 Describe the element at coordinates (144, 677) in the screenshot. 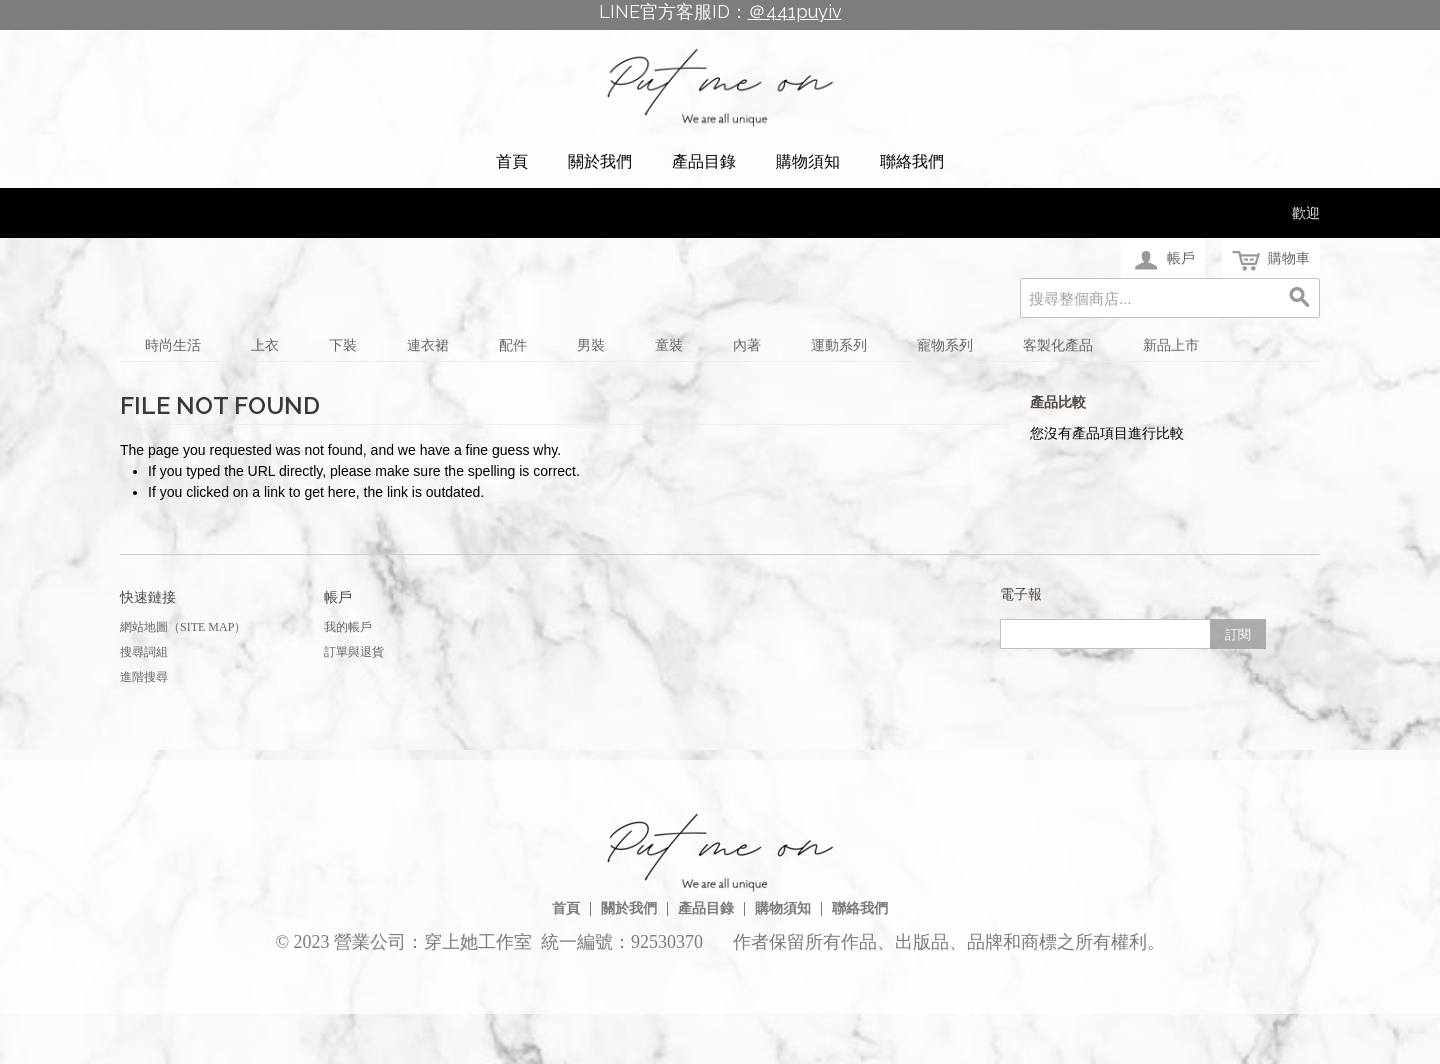

I see `進階搜尋` at that location.